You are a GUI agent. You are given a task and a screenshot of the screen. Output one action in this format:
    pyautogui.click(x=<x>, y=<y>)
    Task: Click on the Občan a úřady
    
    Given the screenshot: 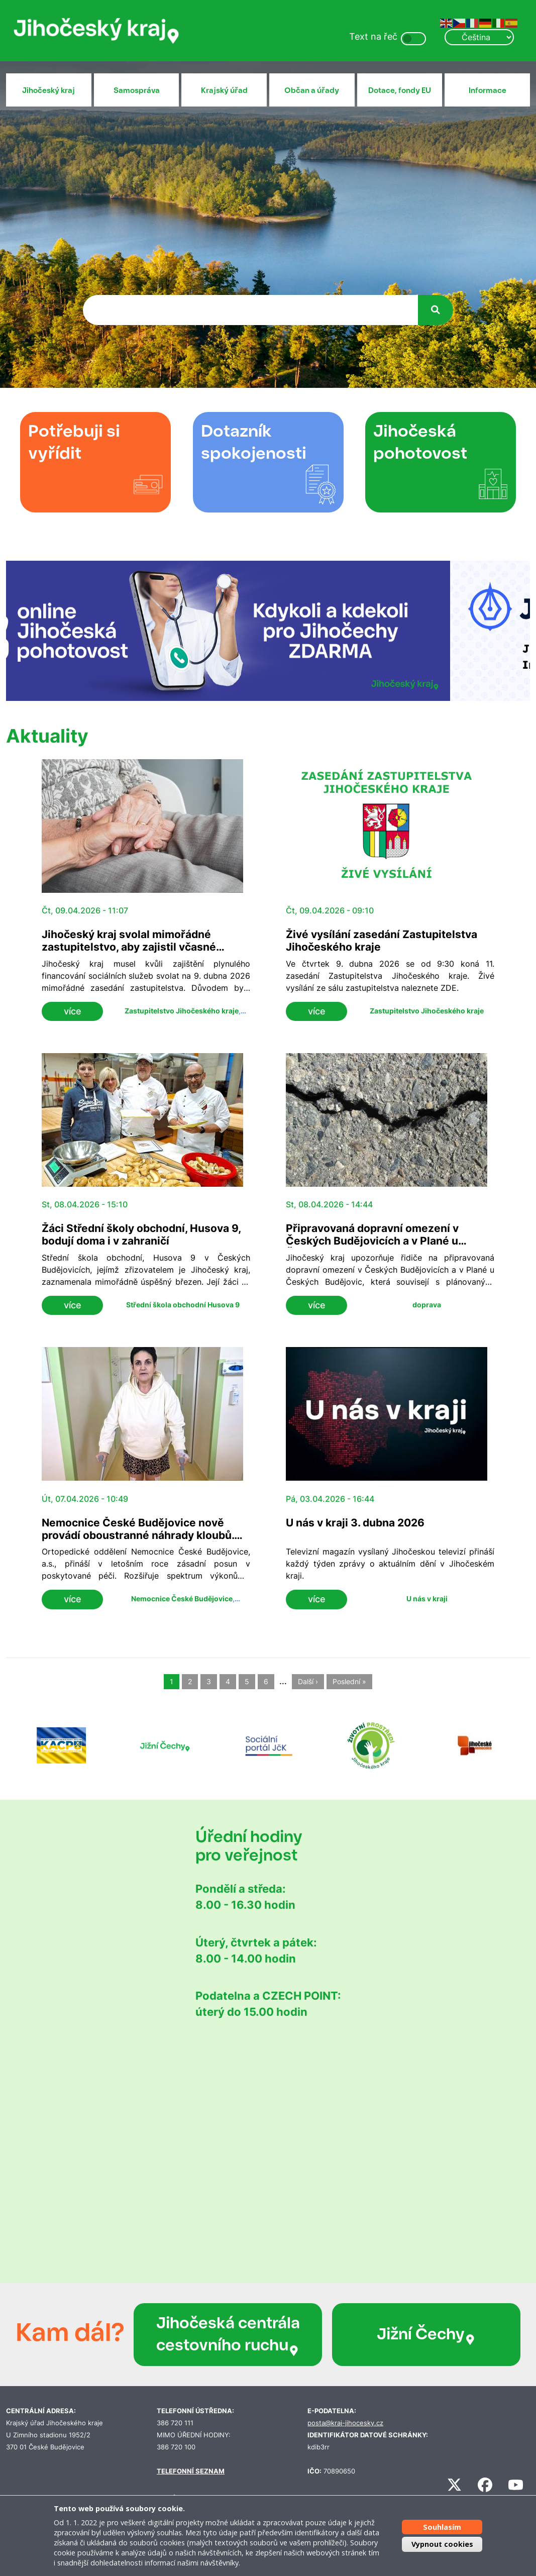 What is the action you would take?
    pyautogui.click(x=311, y=90)
    